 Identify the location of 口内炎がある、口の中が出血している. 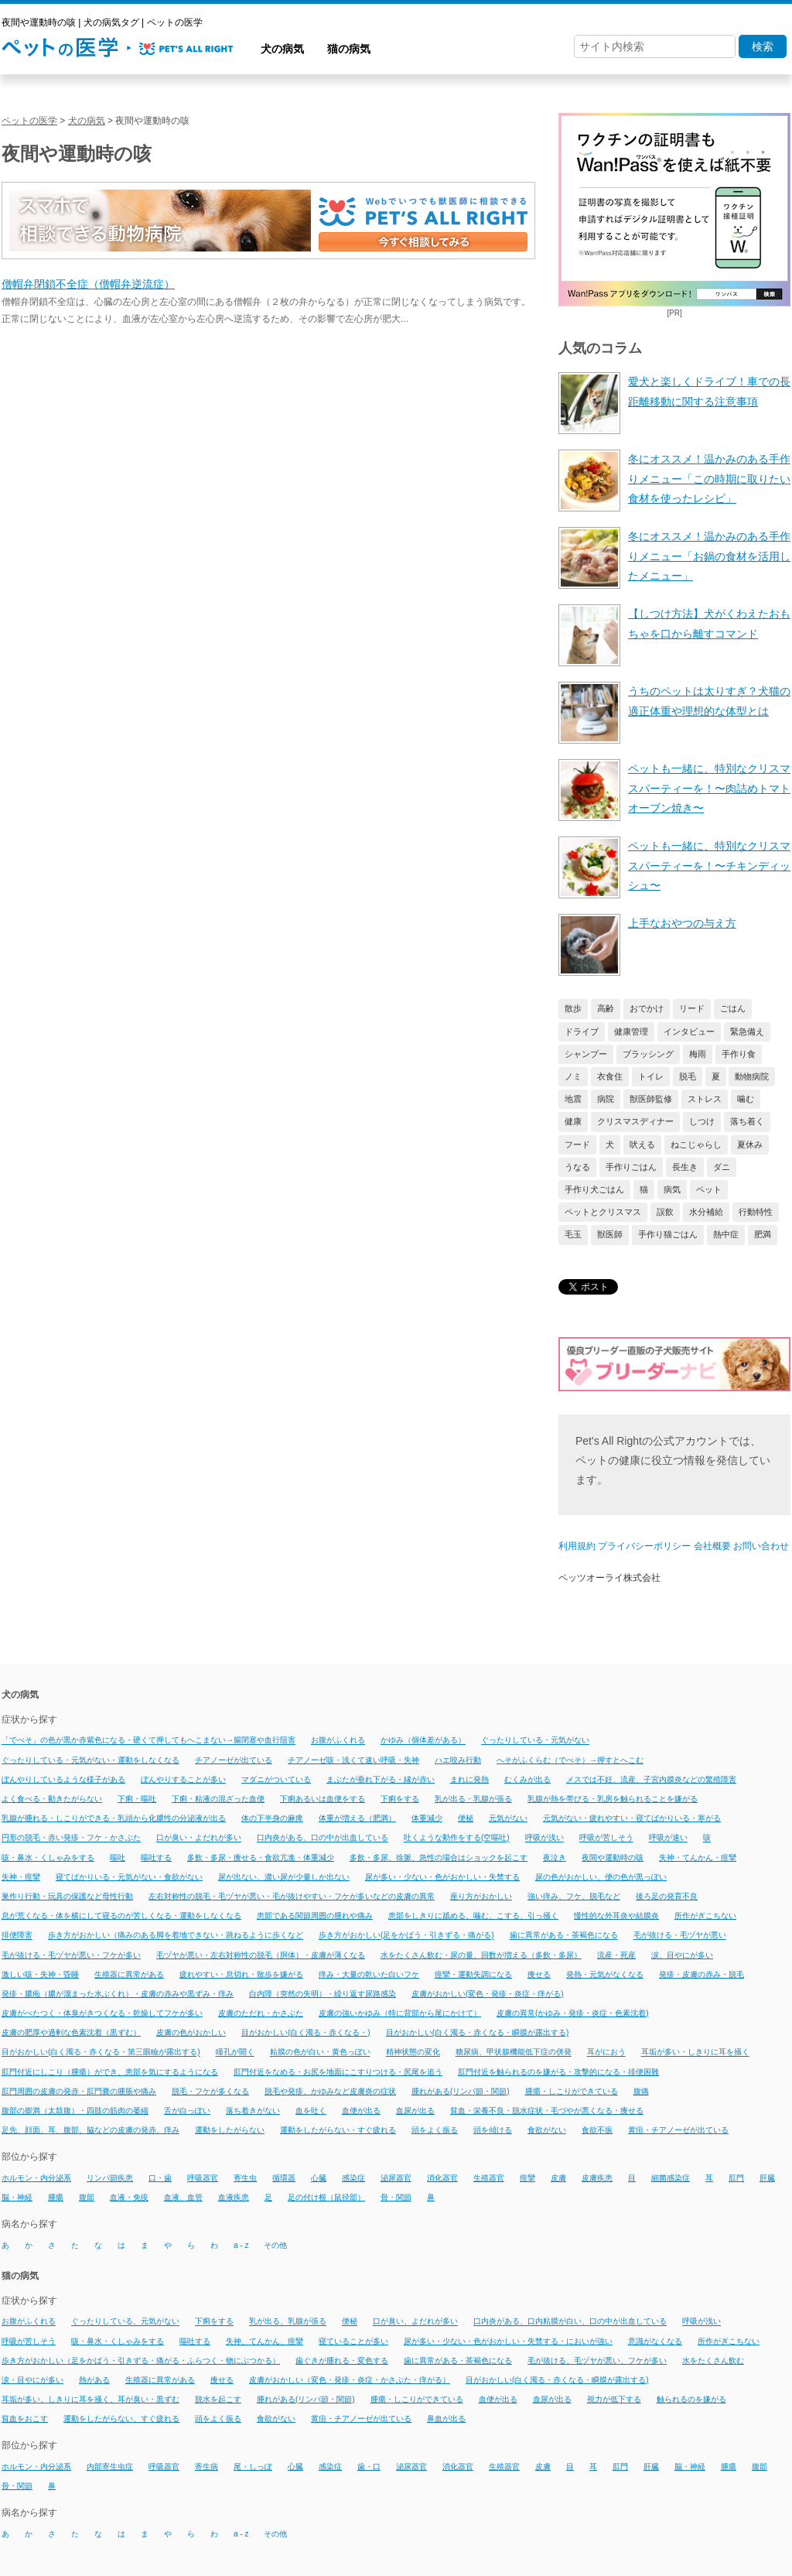
(322, 1838).